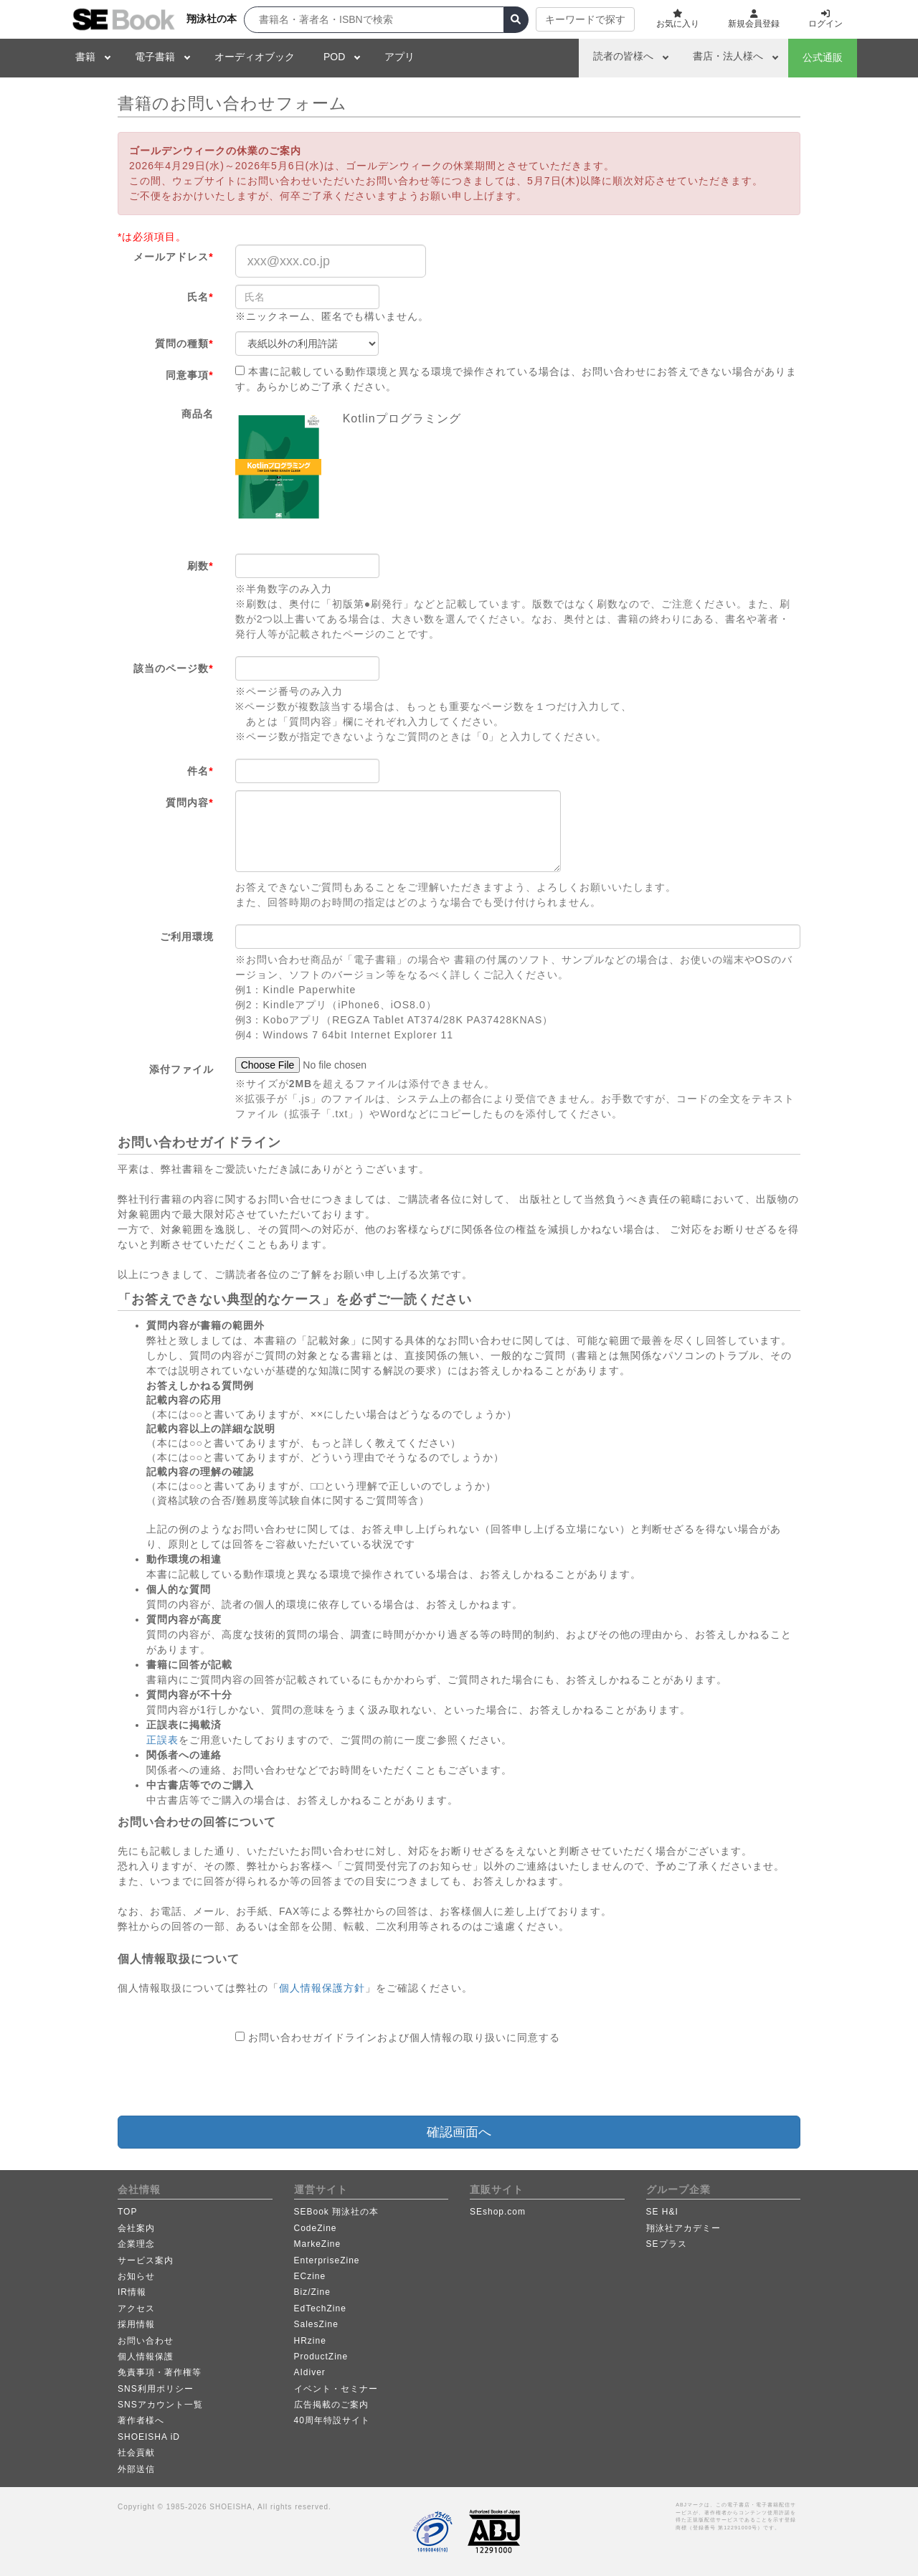 The height and width of the screenshot is (2576, 918). Describe the element at coordinates (162, 1740) in the screenshot. I see `正誤表` at that location.